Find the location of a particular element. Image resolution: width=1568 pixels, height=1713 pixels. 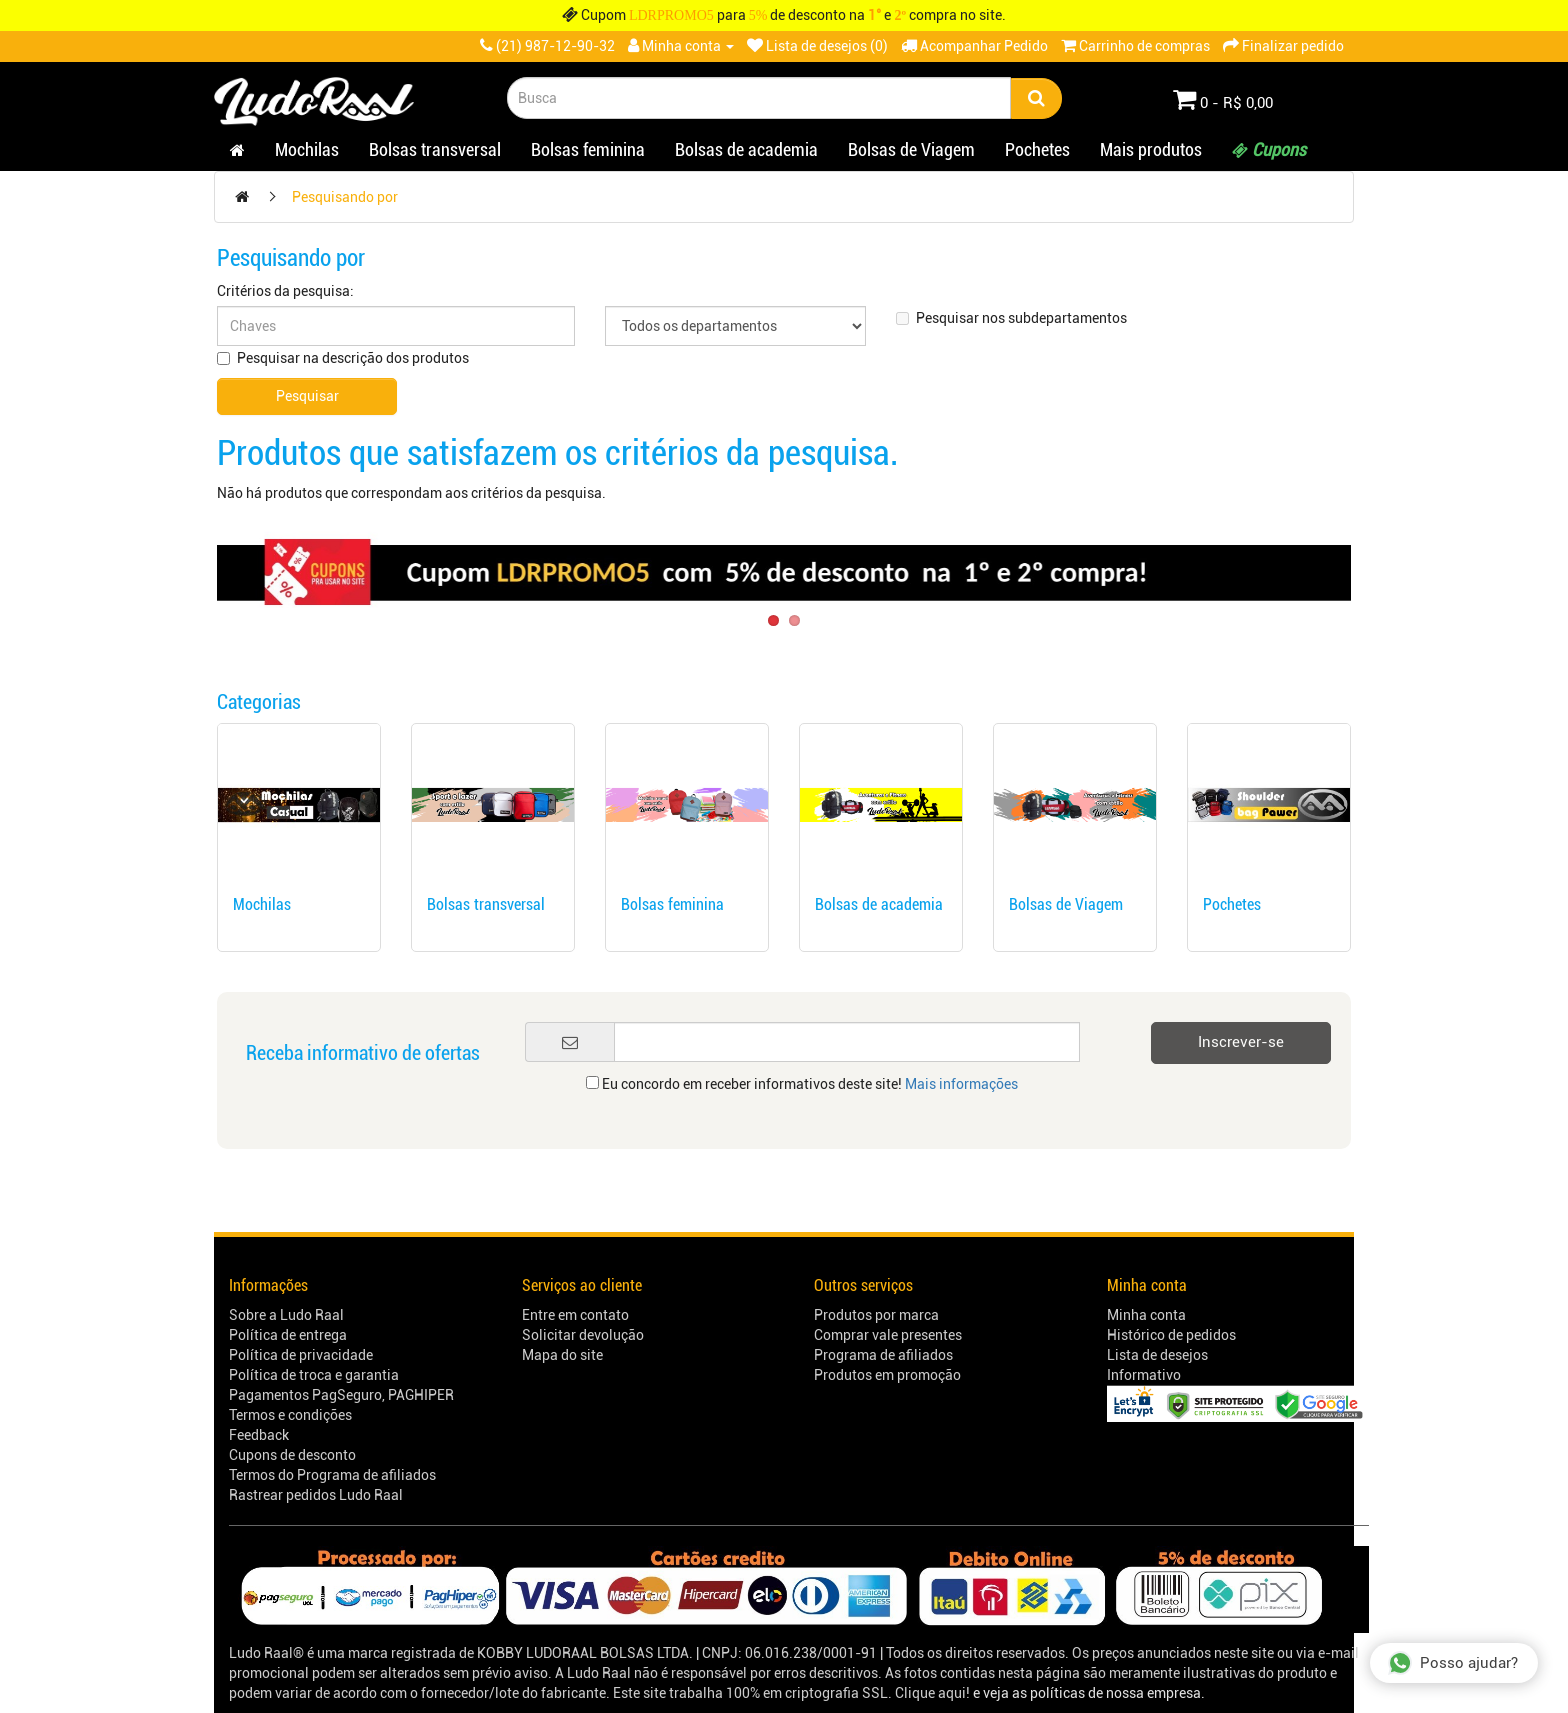

Termos do Programa de afiliados is located at coordinates (332, 1475).